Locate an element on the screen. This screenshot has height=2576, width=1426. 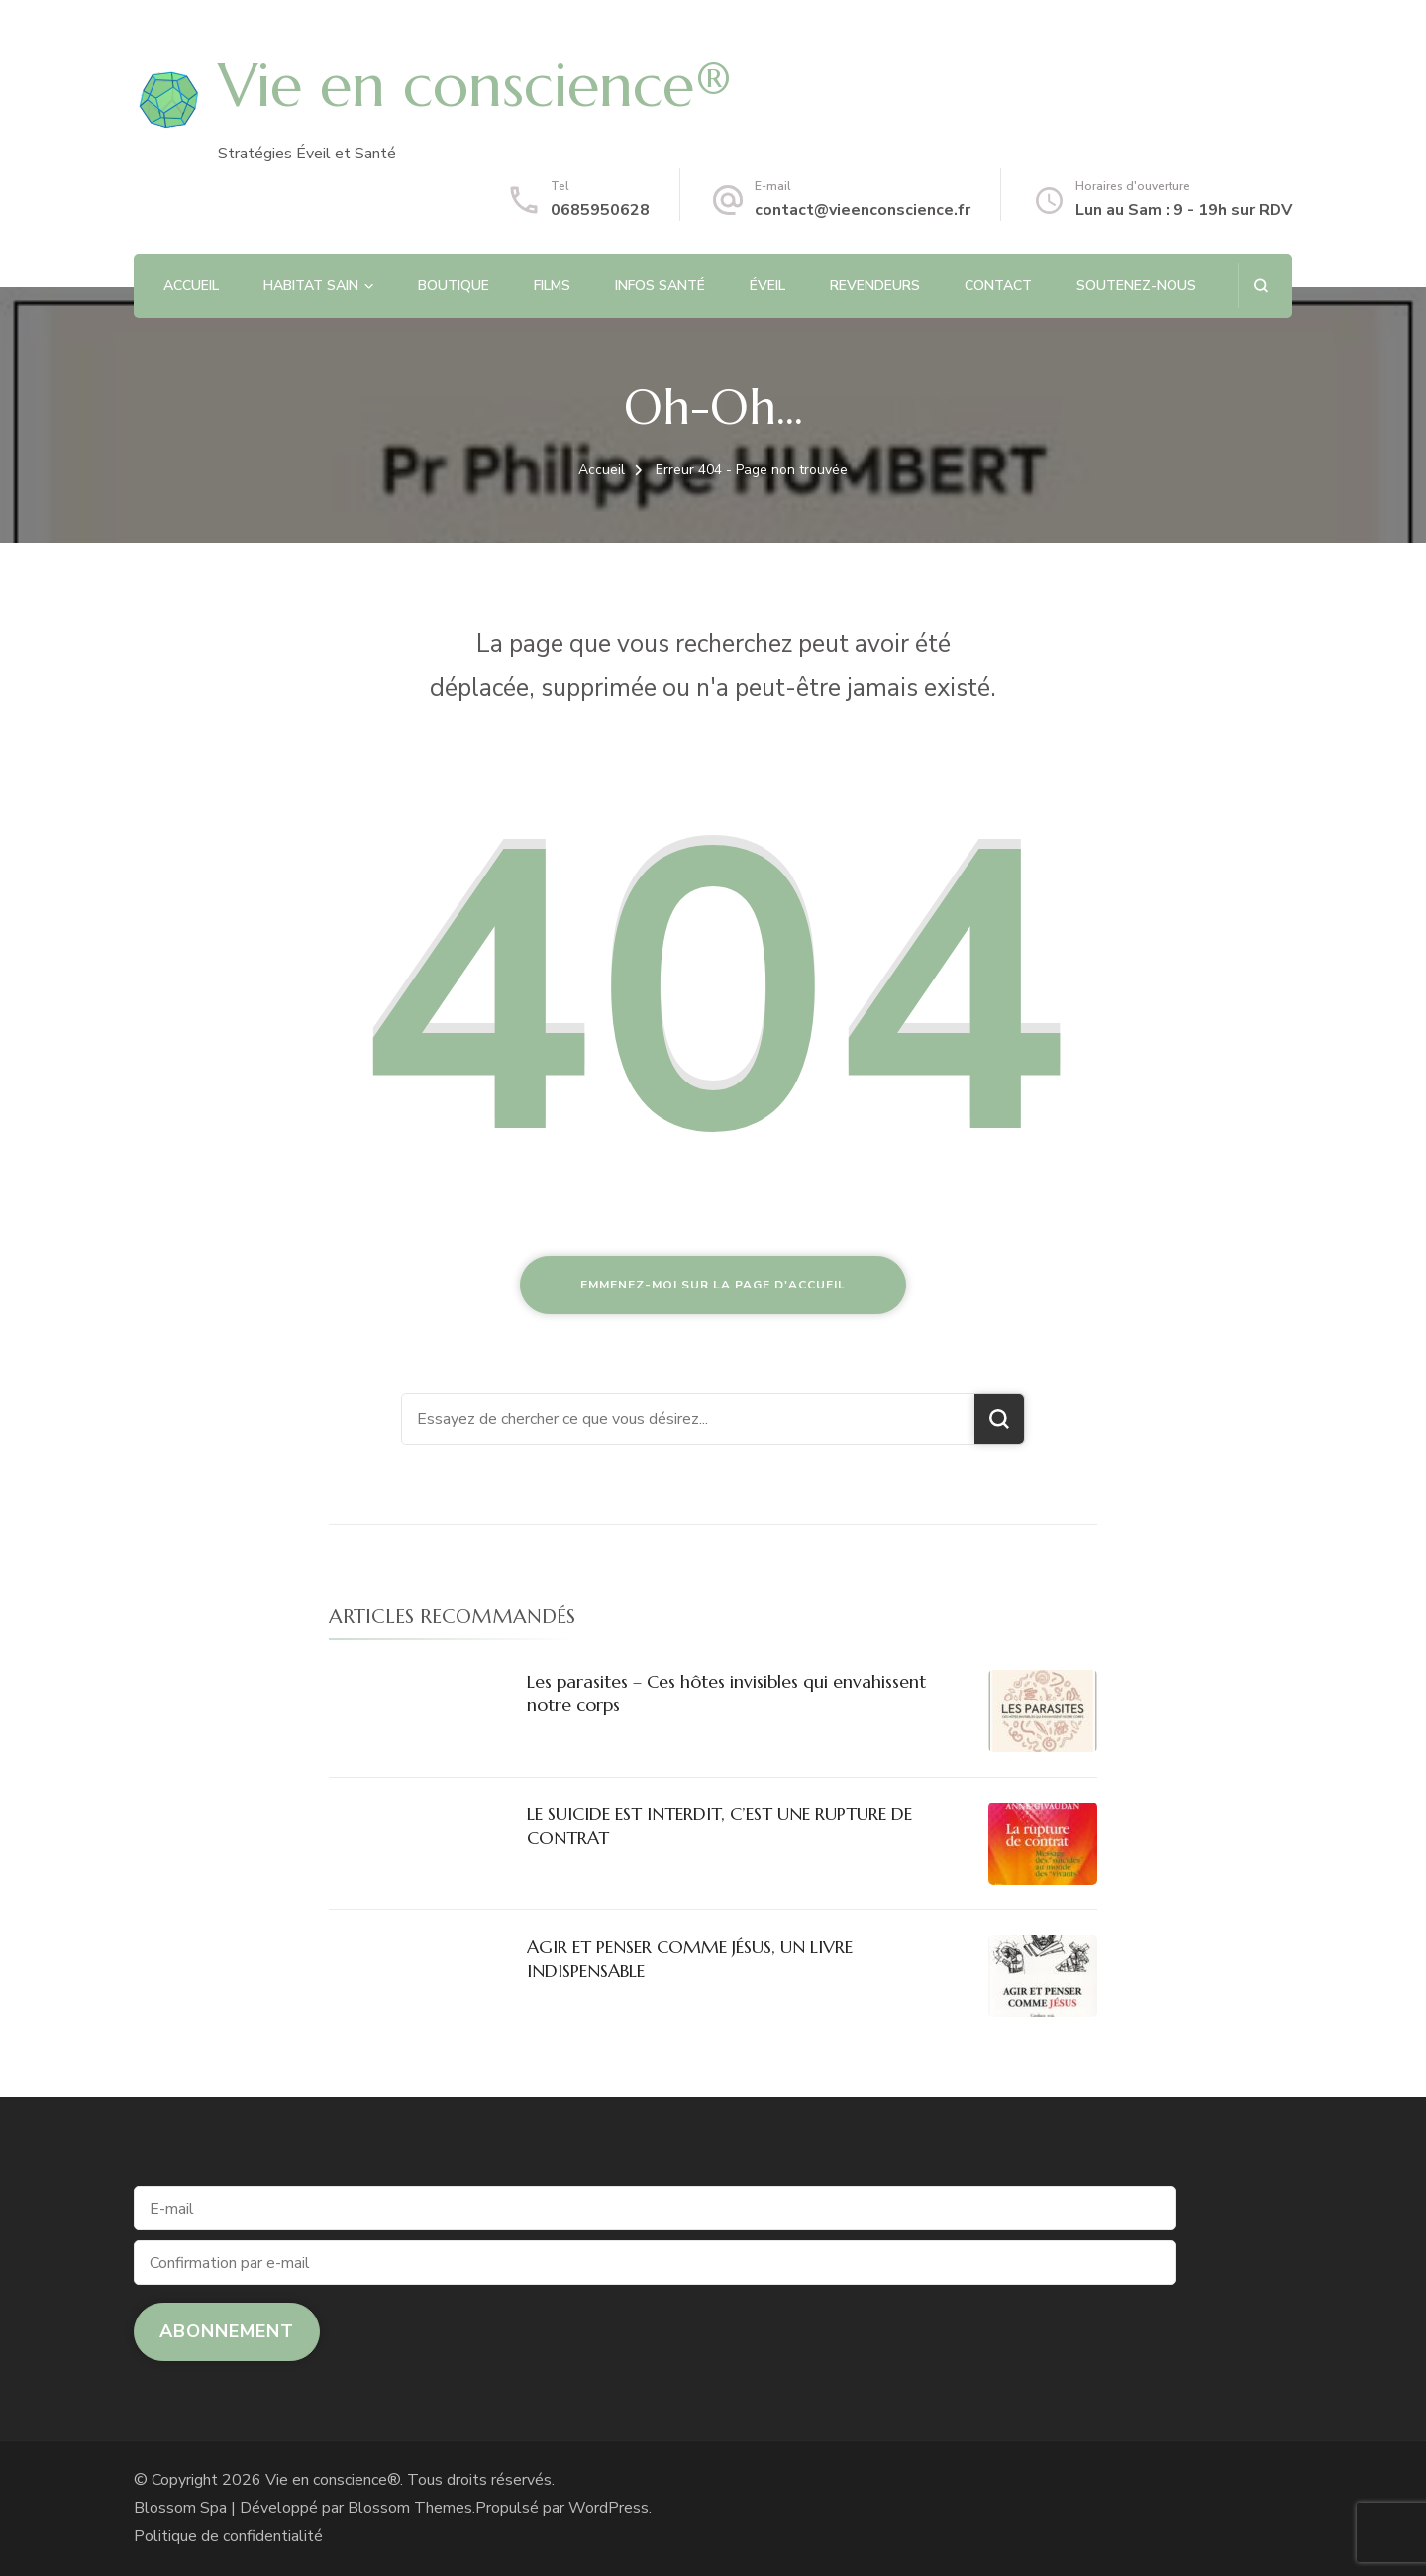
[E-mail] is located at coordinates (655, 2208).